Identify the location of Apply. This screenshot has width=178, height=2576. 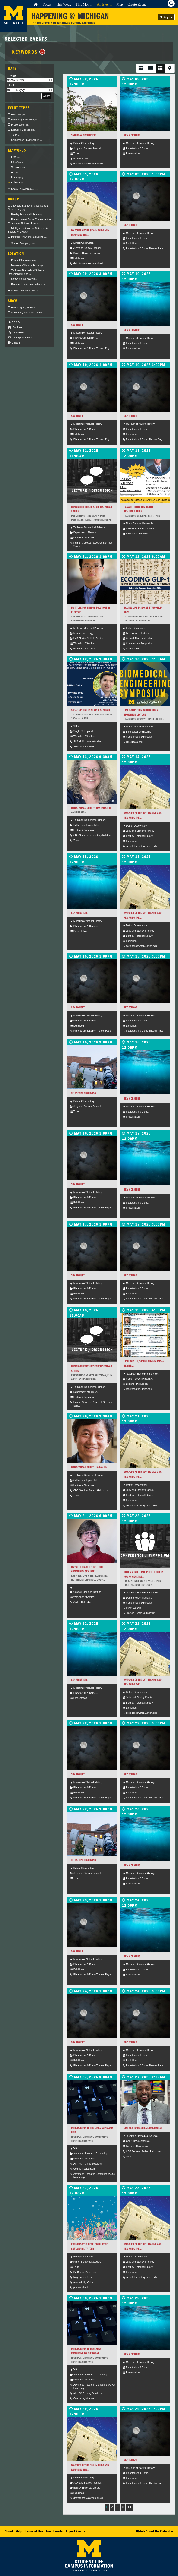
(46, 96).